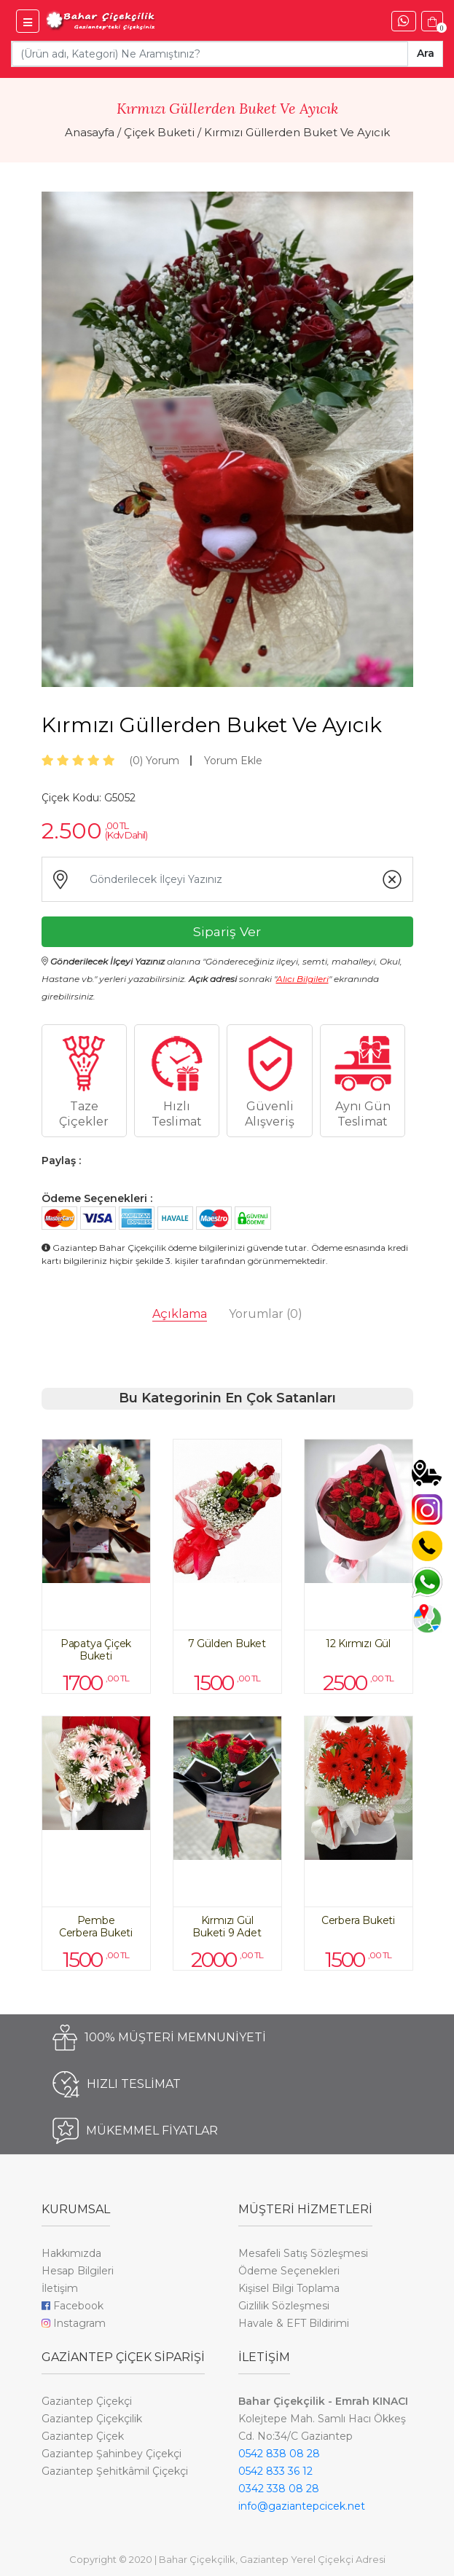 This screenshot has height=2576, width=454. What do you see at coordinates (60, 2288) in the screenshot?
I see `İletişim` at bounding box center [60, 2288].